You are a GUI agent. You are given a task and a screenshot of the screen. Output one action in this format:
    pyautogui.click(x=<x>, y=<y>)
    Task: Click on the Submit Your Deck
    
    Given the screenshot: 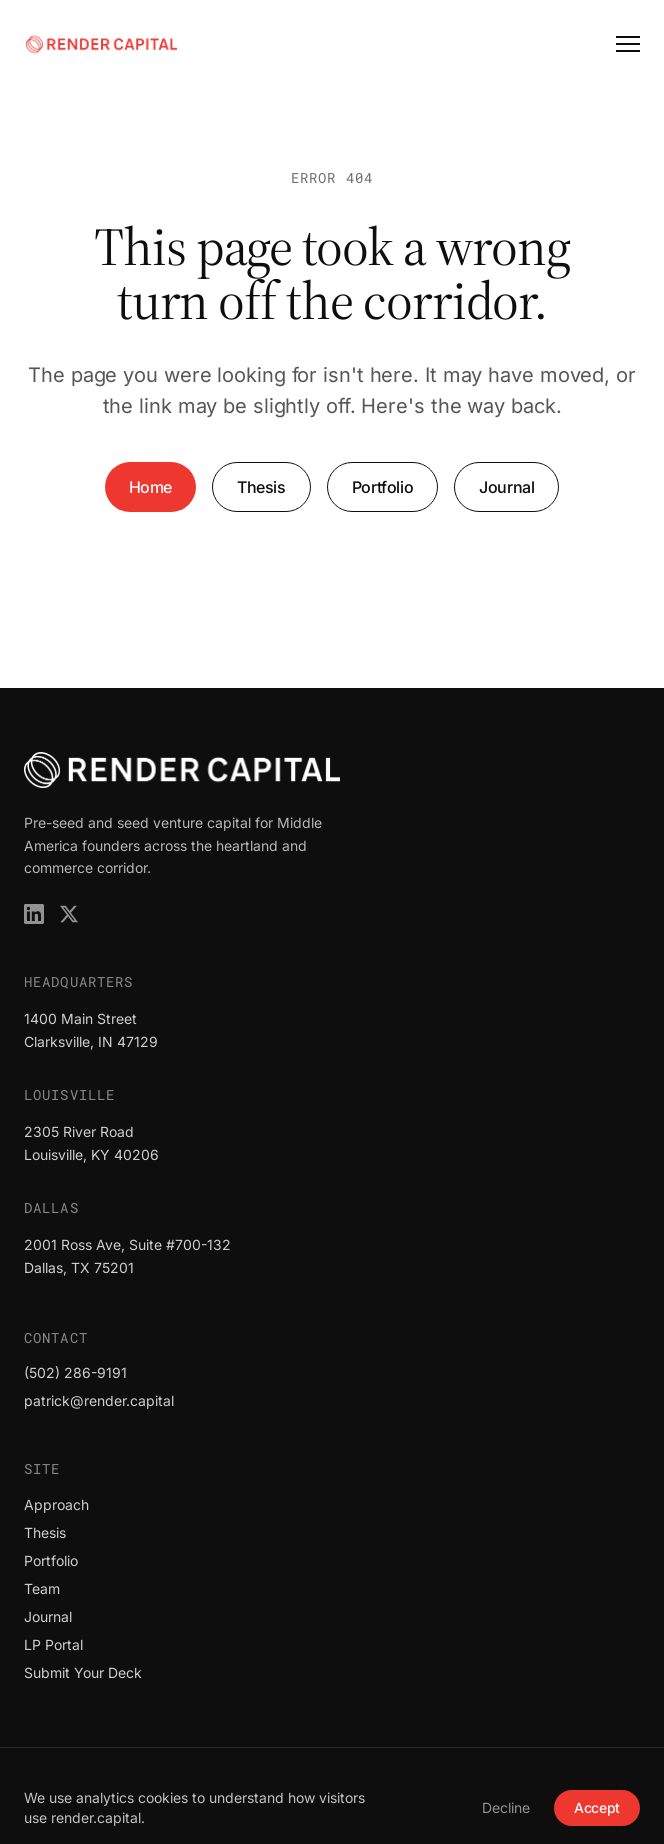 What is the action you would take?
    pyautogui.click(x=83, y=1672)
    